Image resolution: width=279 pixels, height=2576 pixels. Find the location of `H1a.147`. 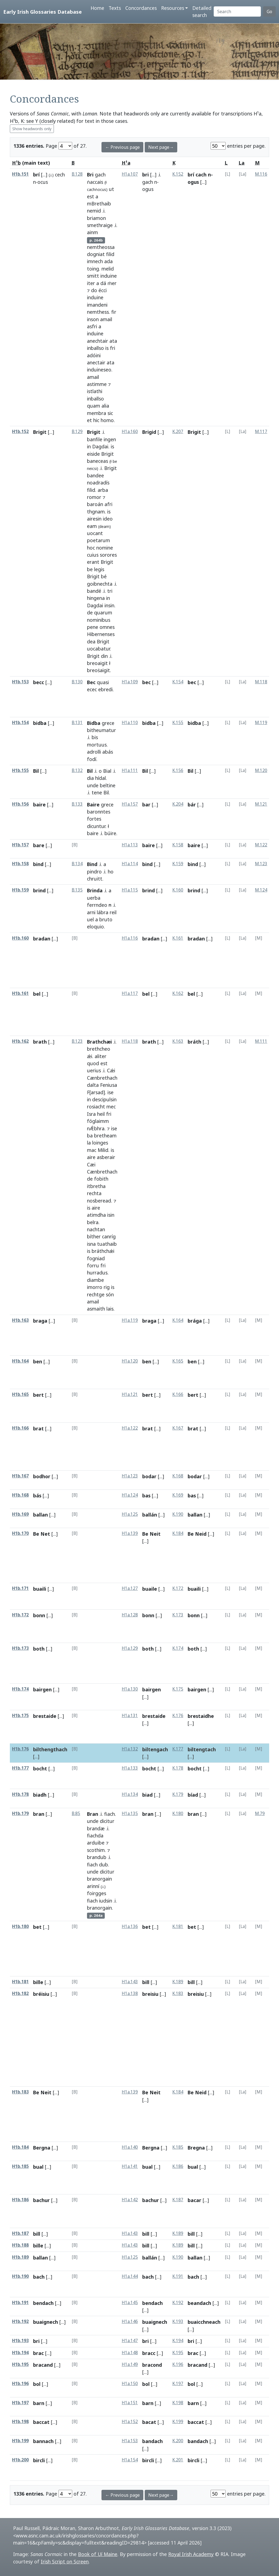

H1a.147 is located at coordinates (130, 2340).